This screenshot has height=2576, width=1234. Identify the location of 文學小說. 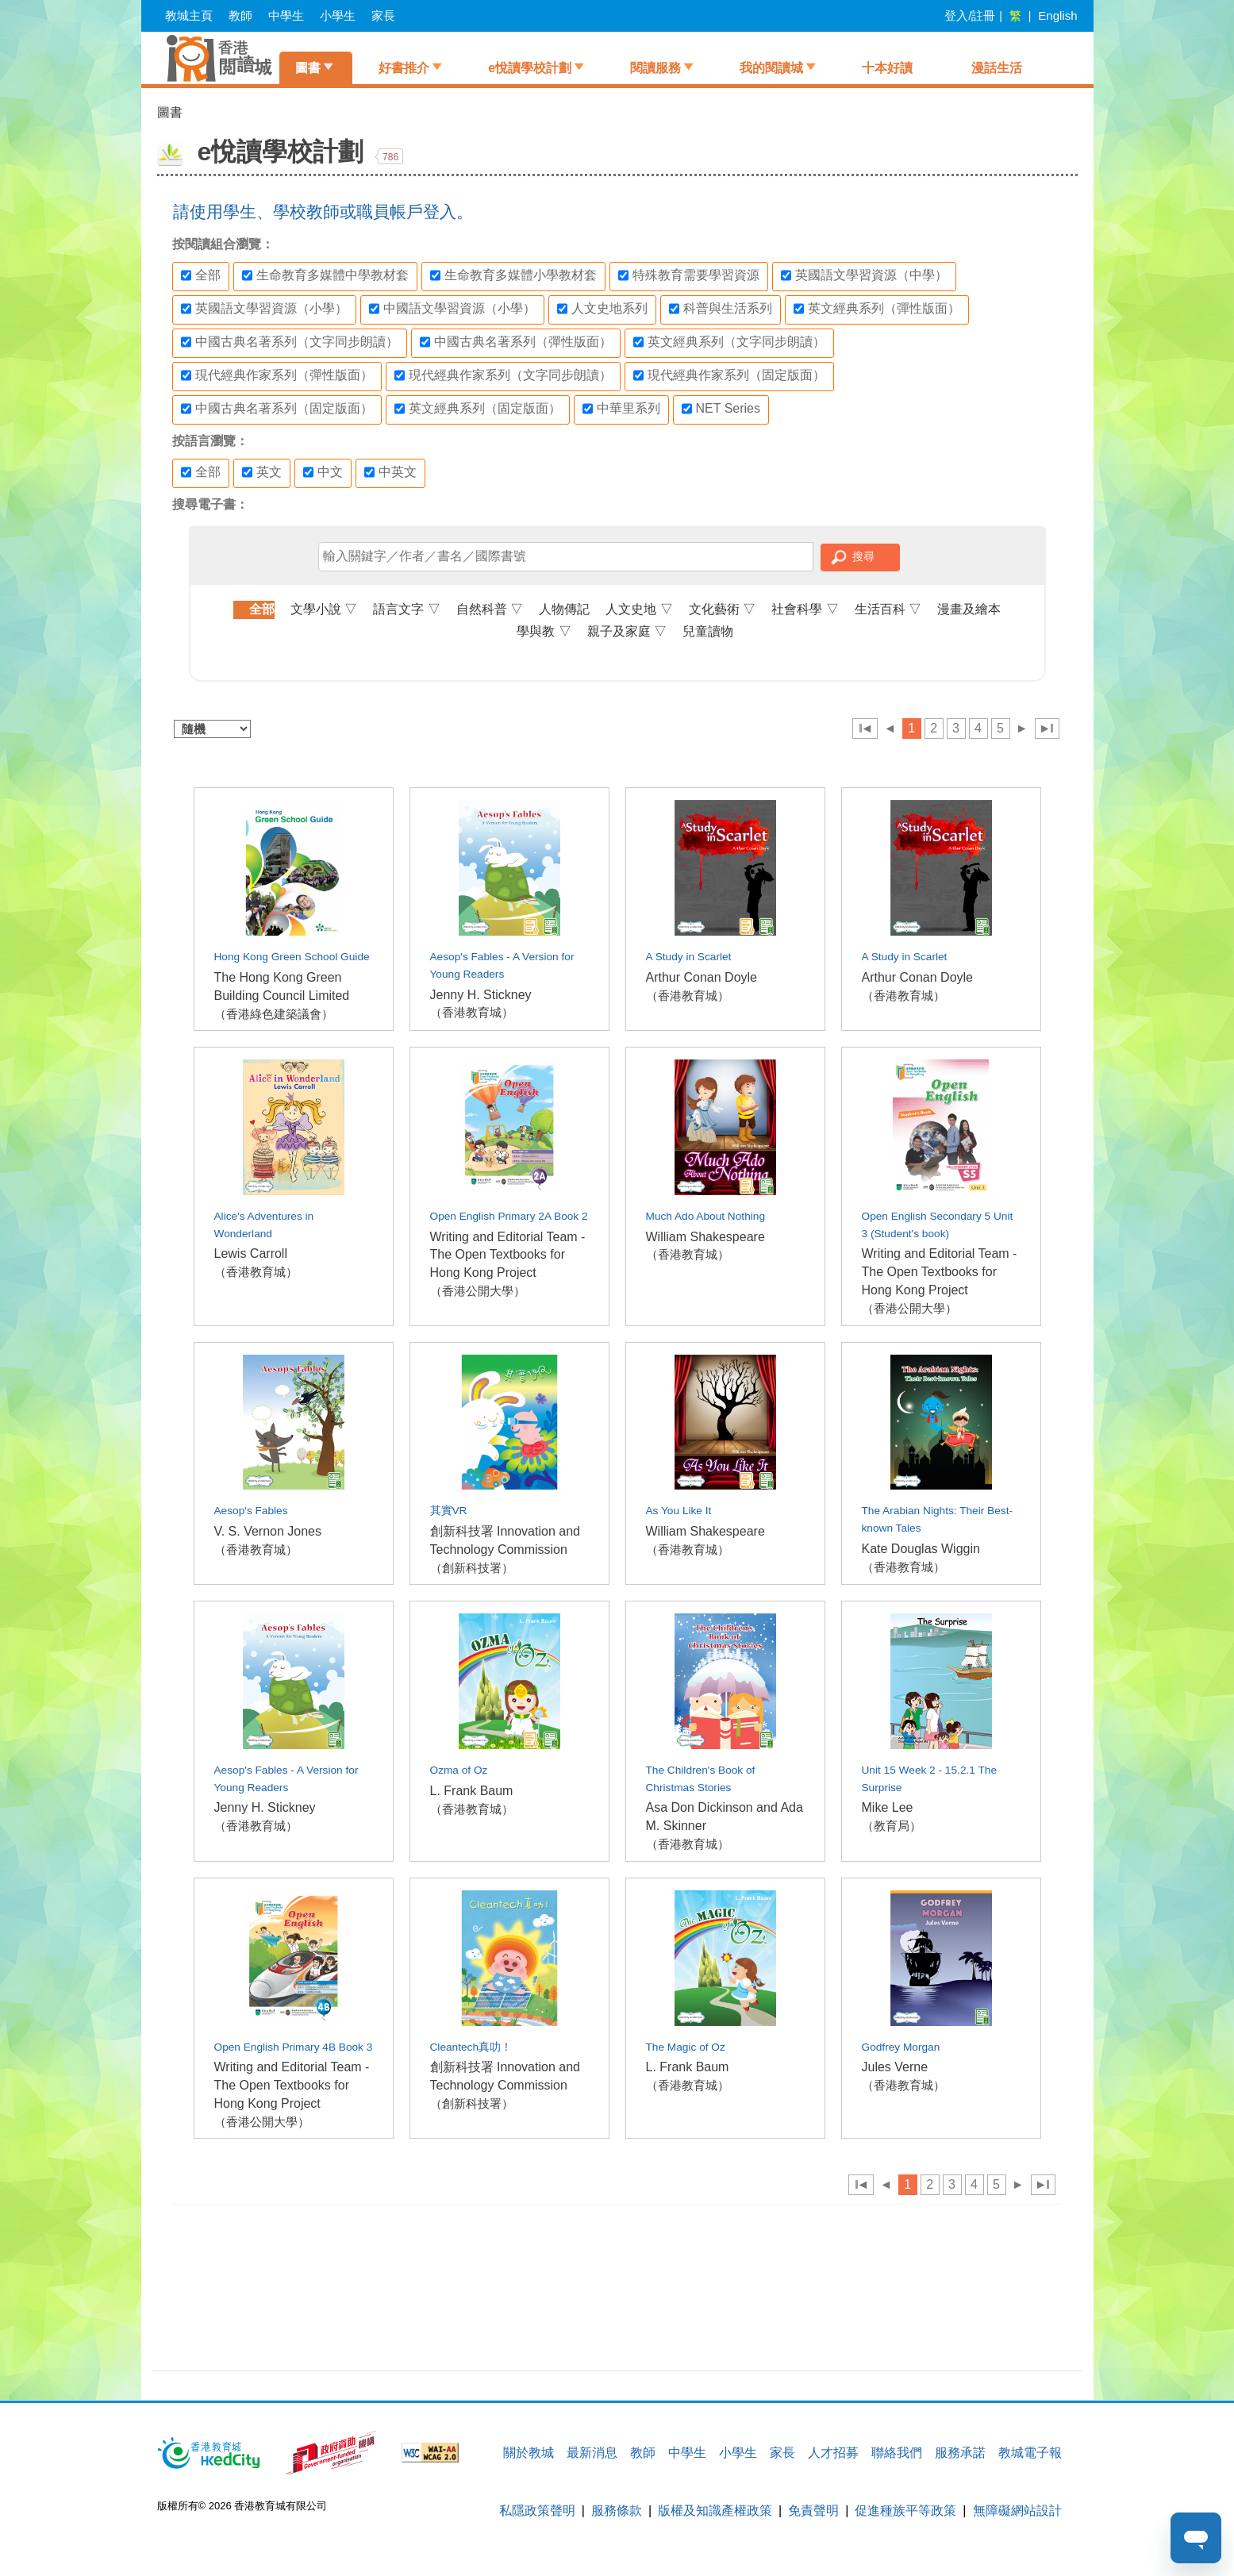
(323, 609).